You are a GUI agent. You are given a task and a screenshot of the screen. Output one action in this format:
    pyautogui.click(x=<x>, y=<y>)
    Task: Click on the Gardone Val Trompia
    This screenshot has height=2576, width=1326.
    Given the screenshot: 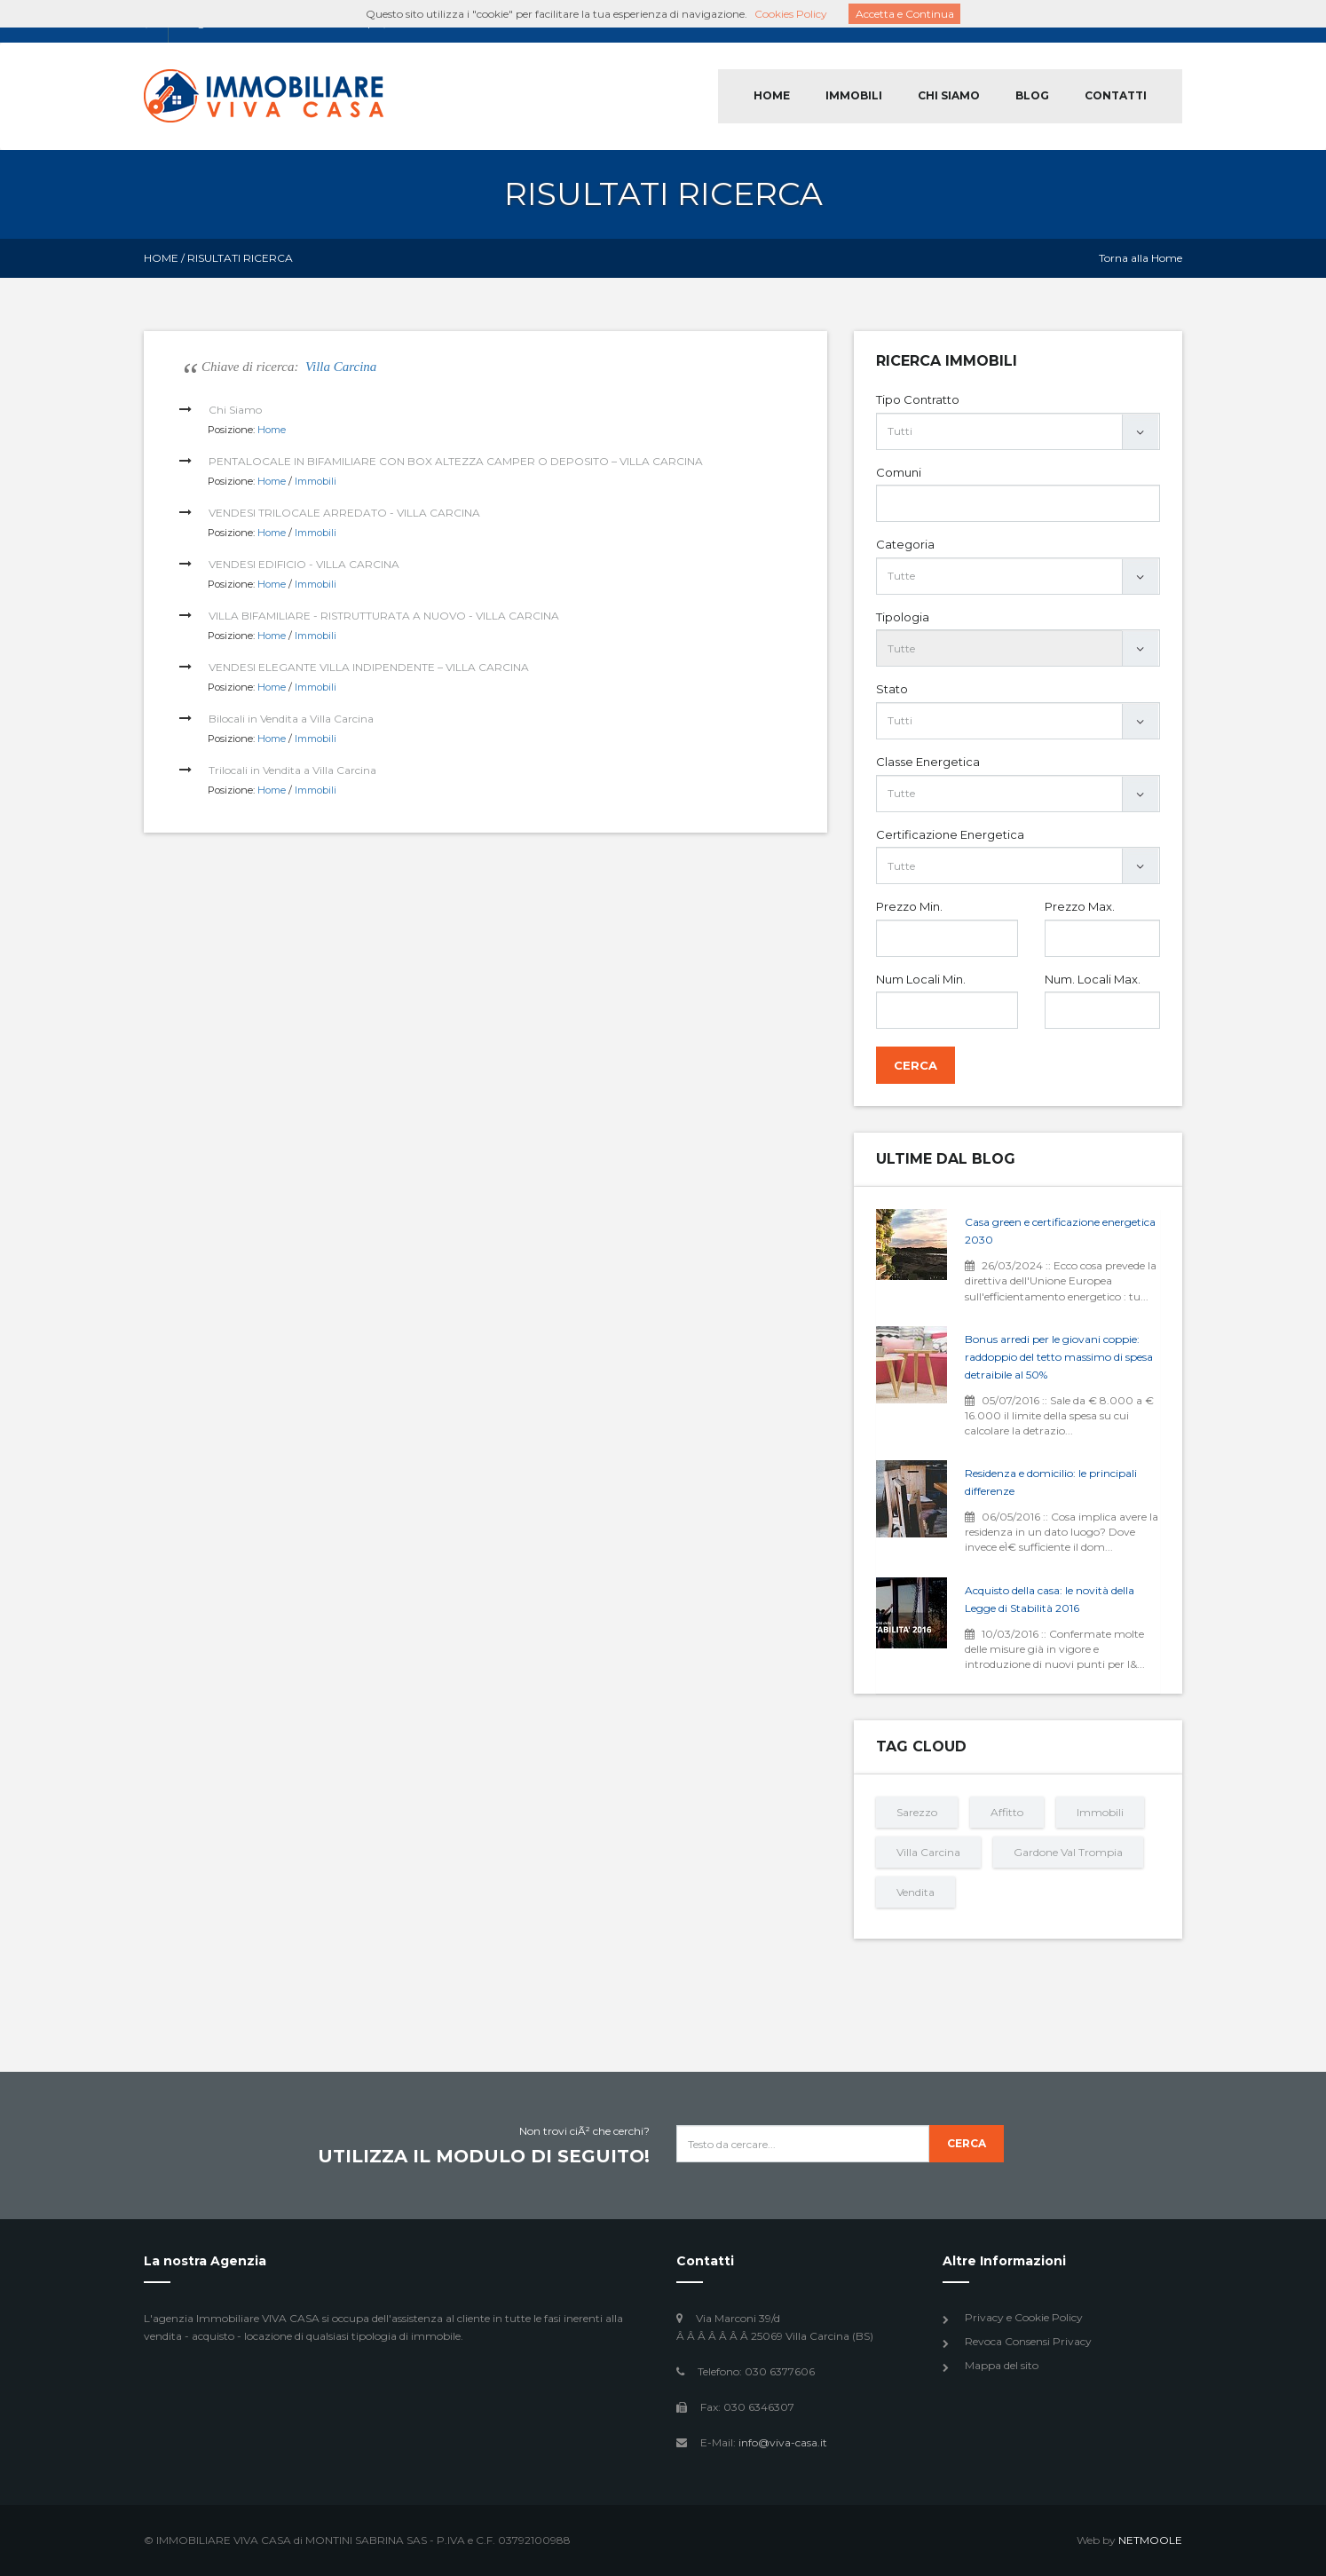 What is the action you would take?
    pyautogui.click(x=1068, y=1852)
    